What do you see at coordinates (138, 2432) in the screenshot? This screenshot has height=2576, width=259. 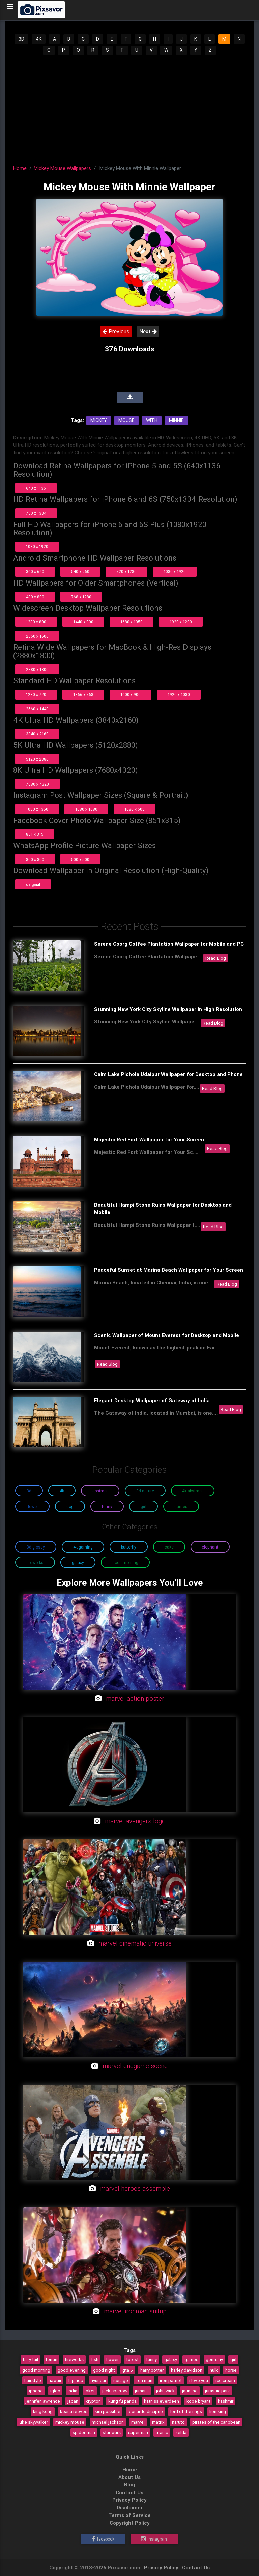 I see `superman` at bounding box center [138, 2432].